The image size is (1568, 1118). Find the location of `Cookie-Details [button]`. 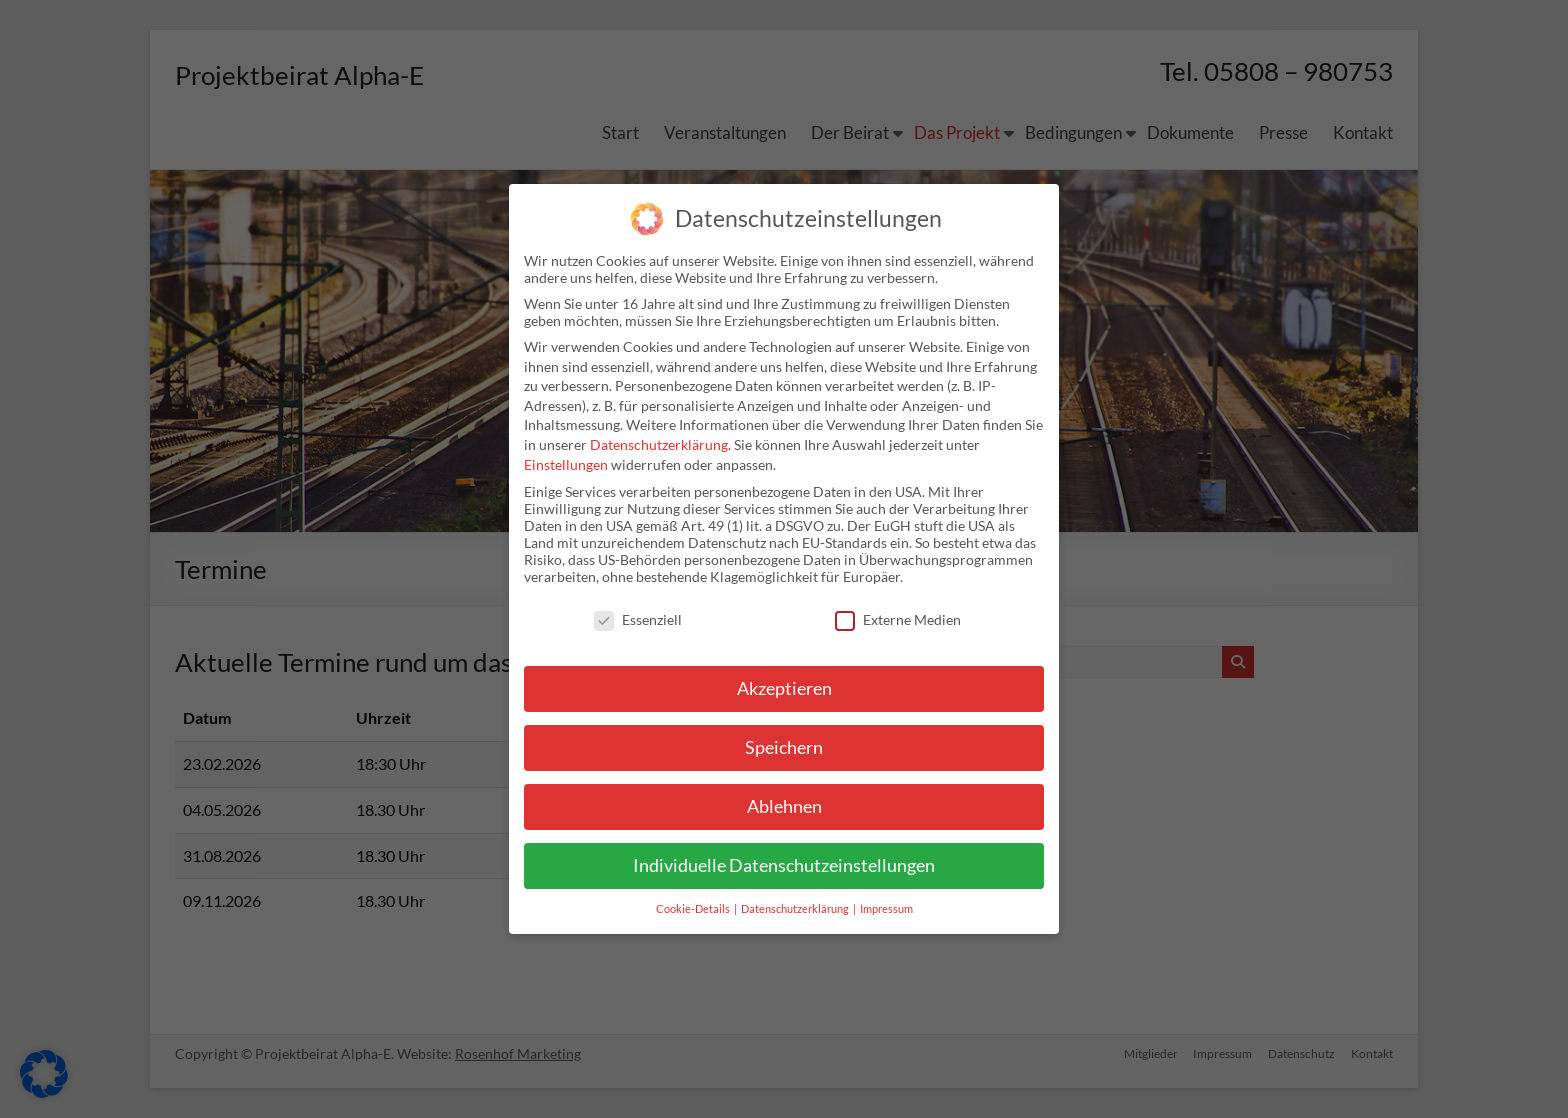

Cookie-Details [button] is located at coordinates (694, 909).